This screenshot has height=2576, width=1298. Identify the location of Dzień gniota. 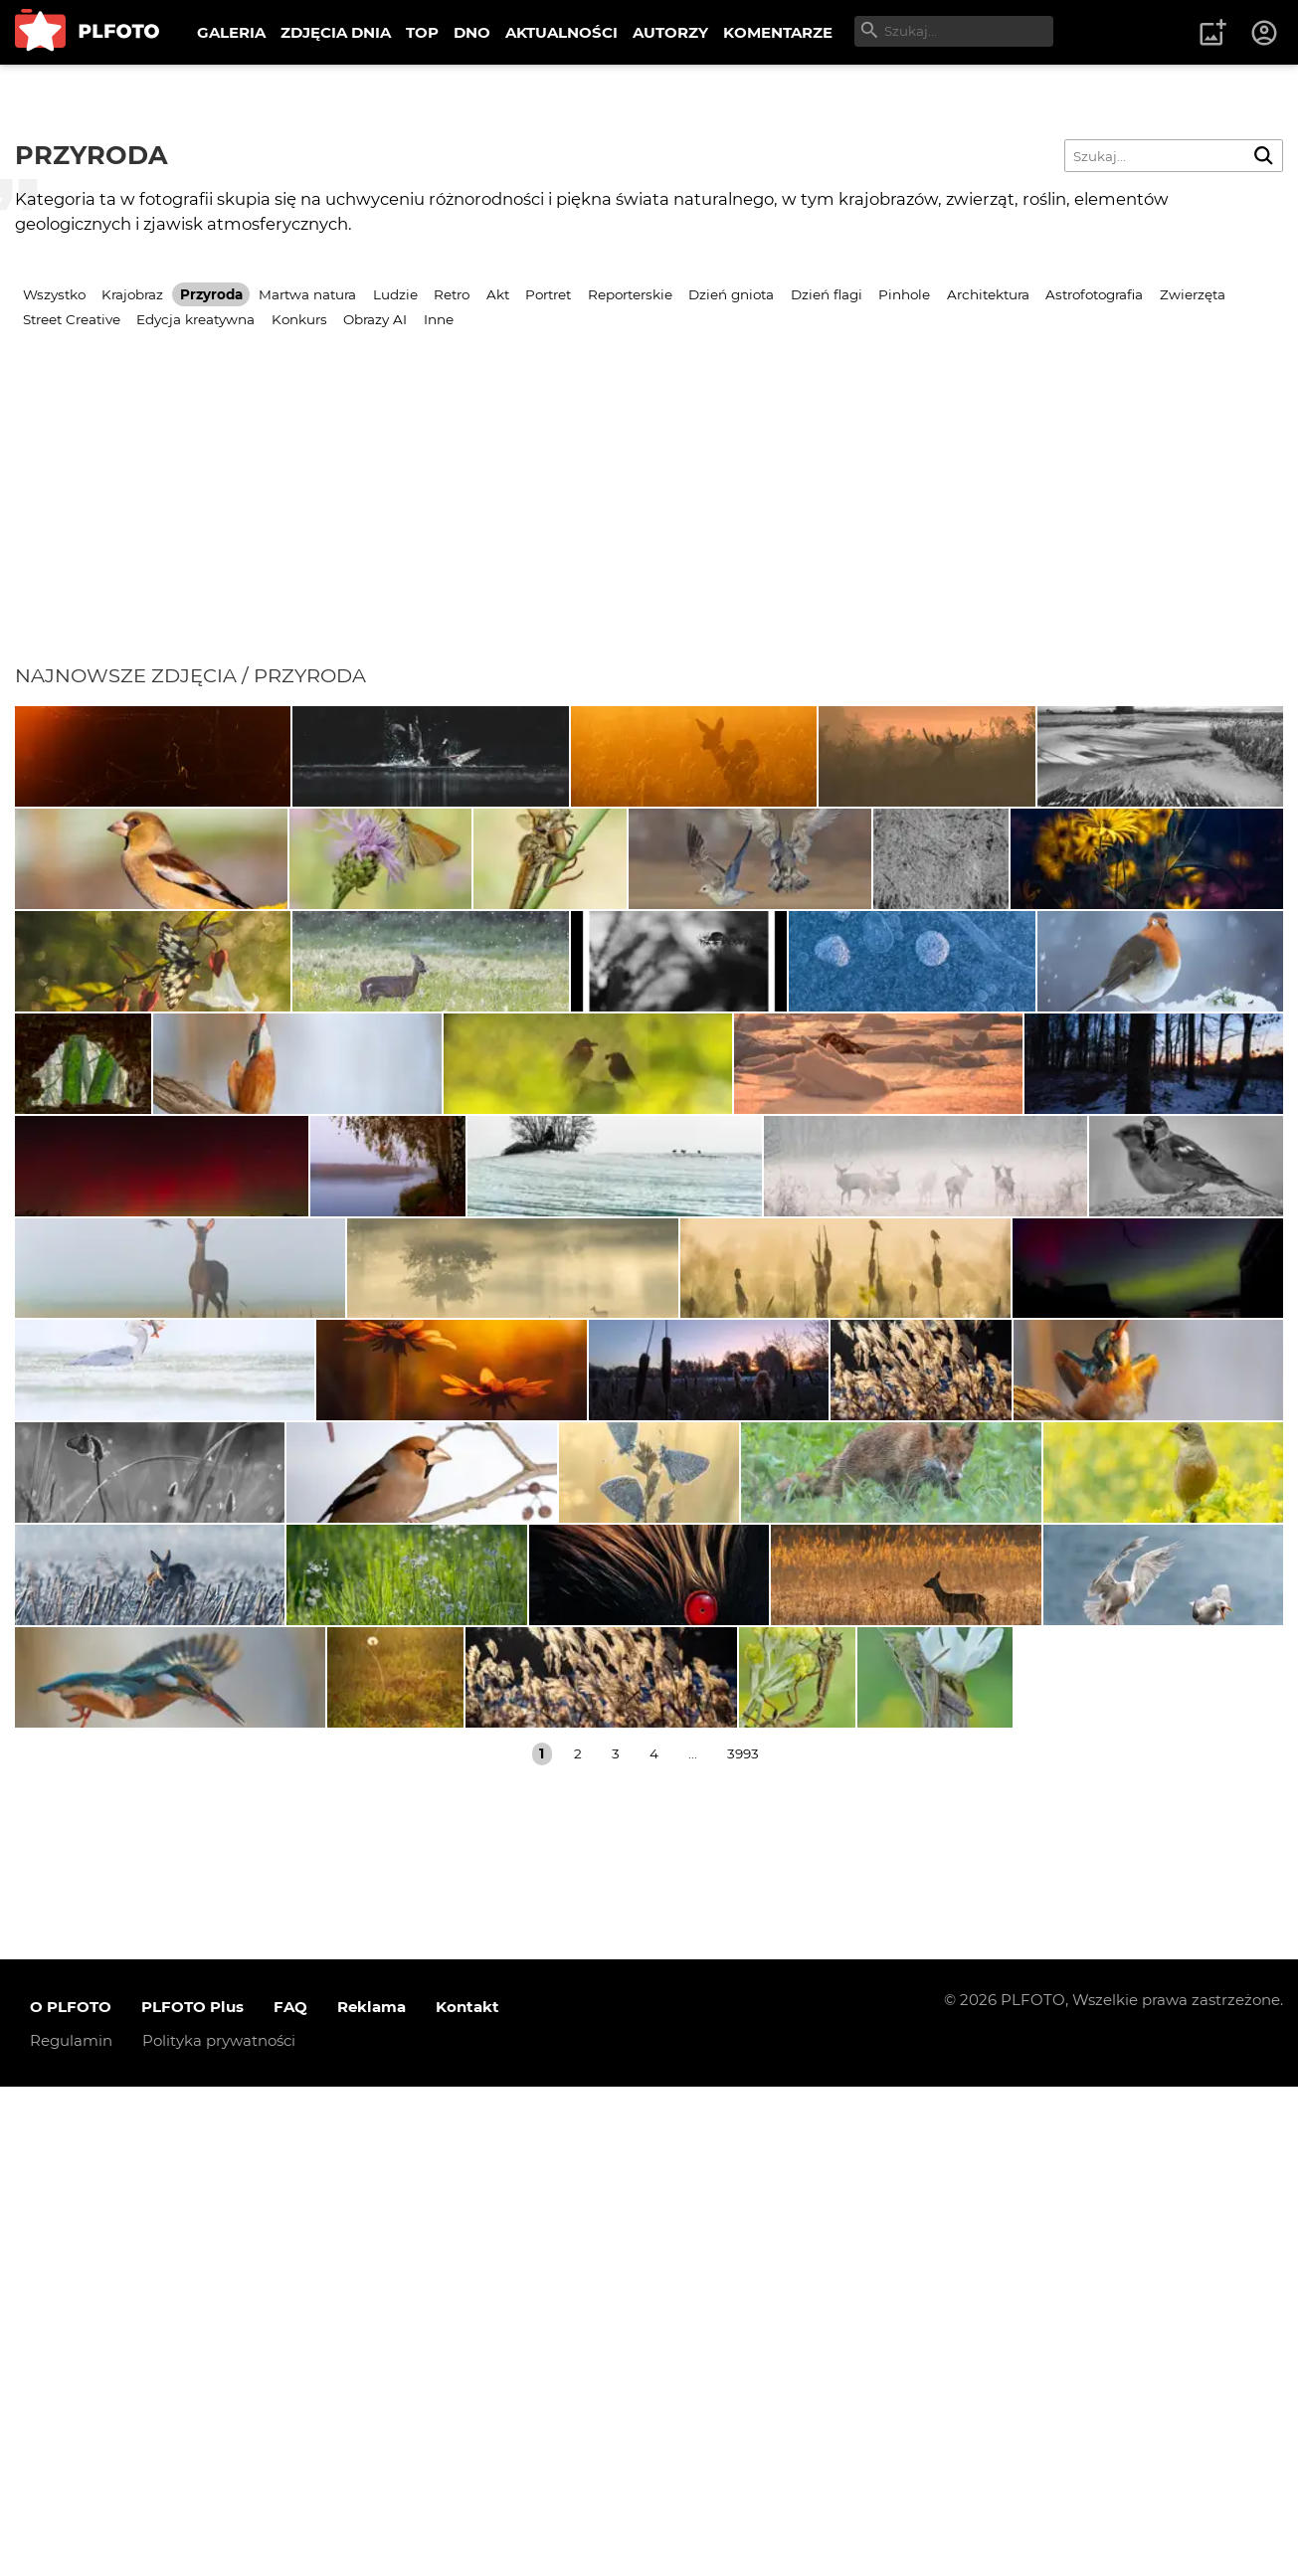
(731, 294).